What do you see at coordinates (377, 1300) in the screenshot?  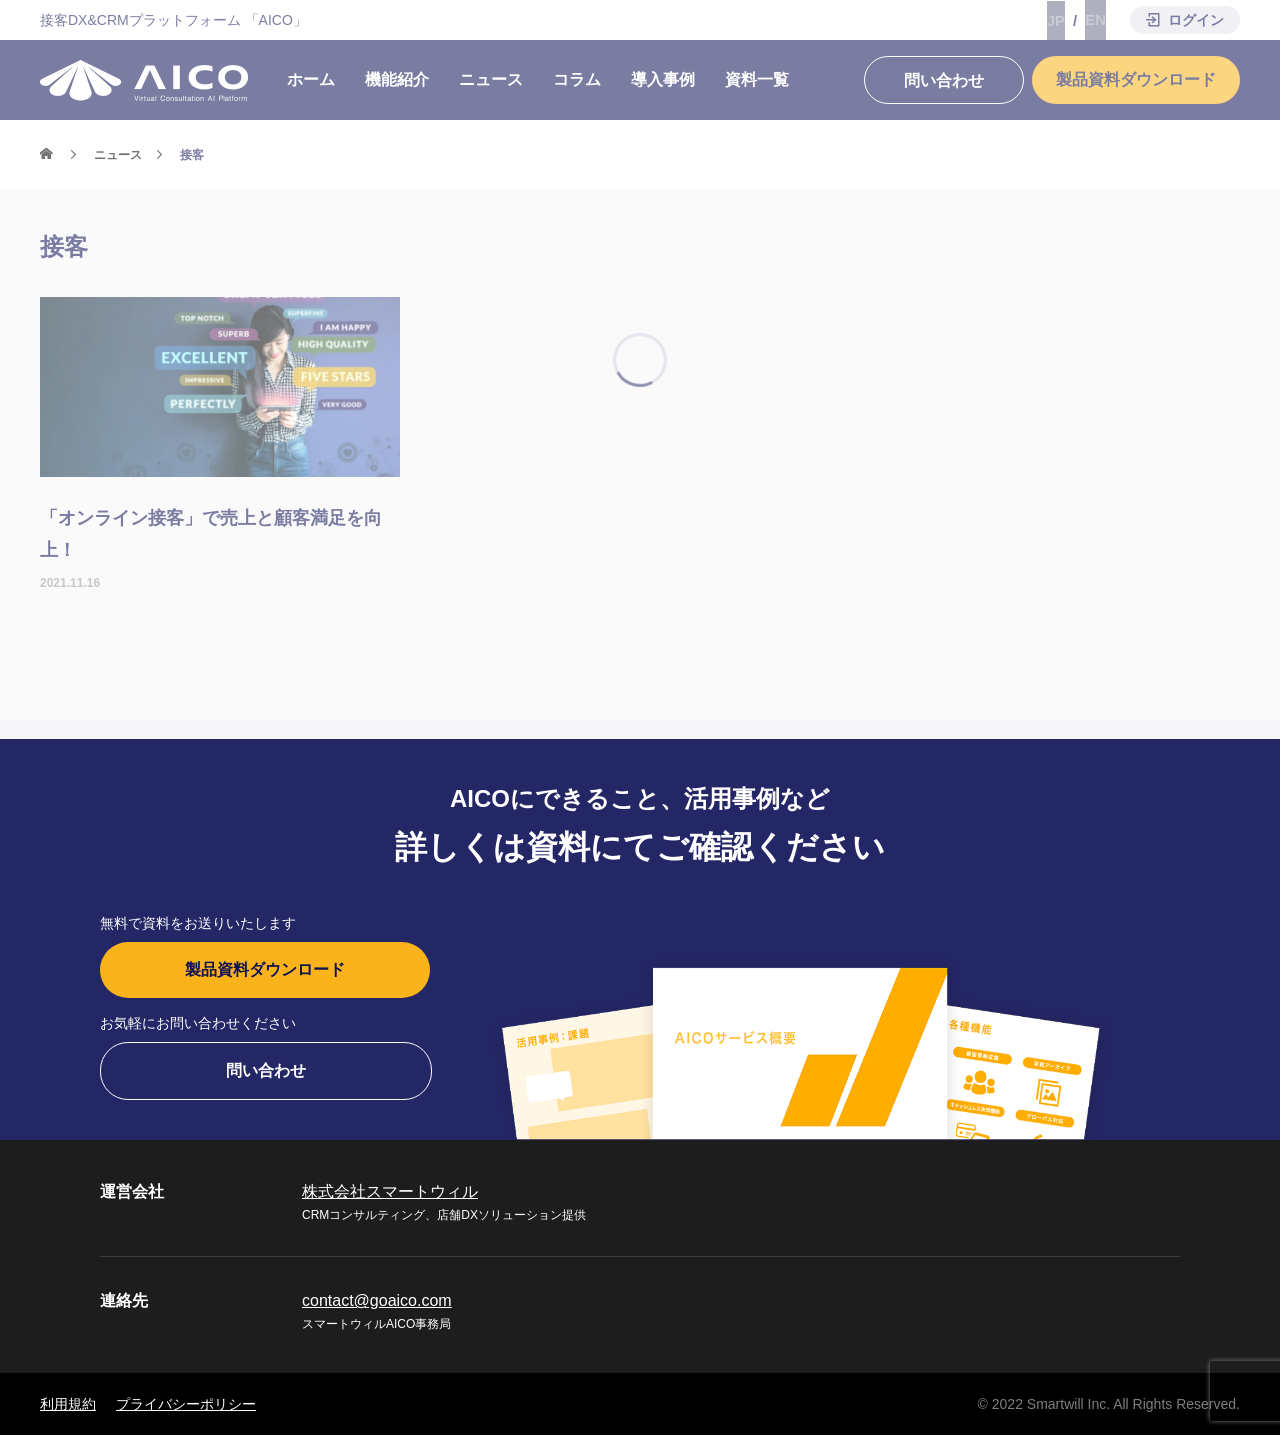 I see `contact@goaico.com` at bounding box center [377, 1300].